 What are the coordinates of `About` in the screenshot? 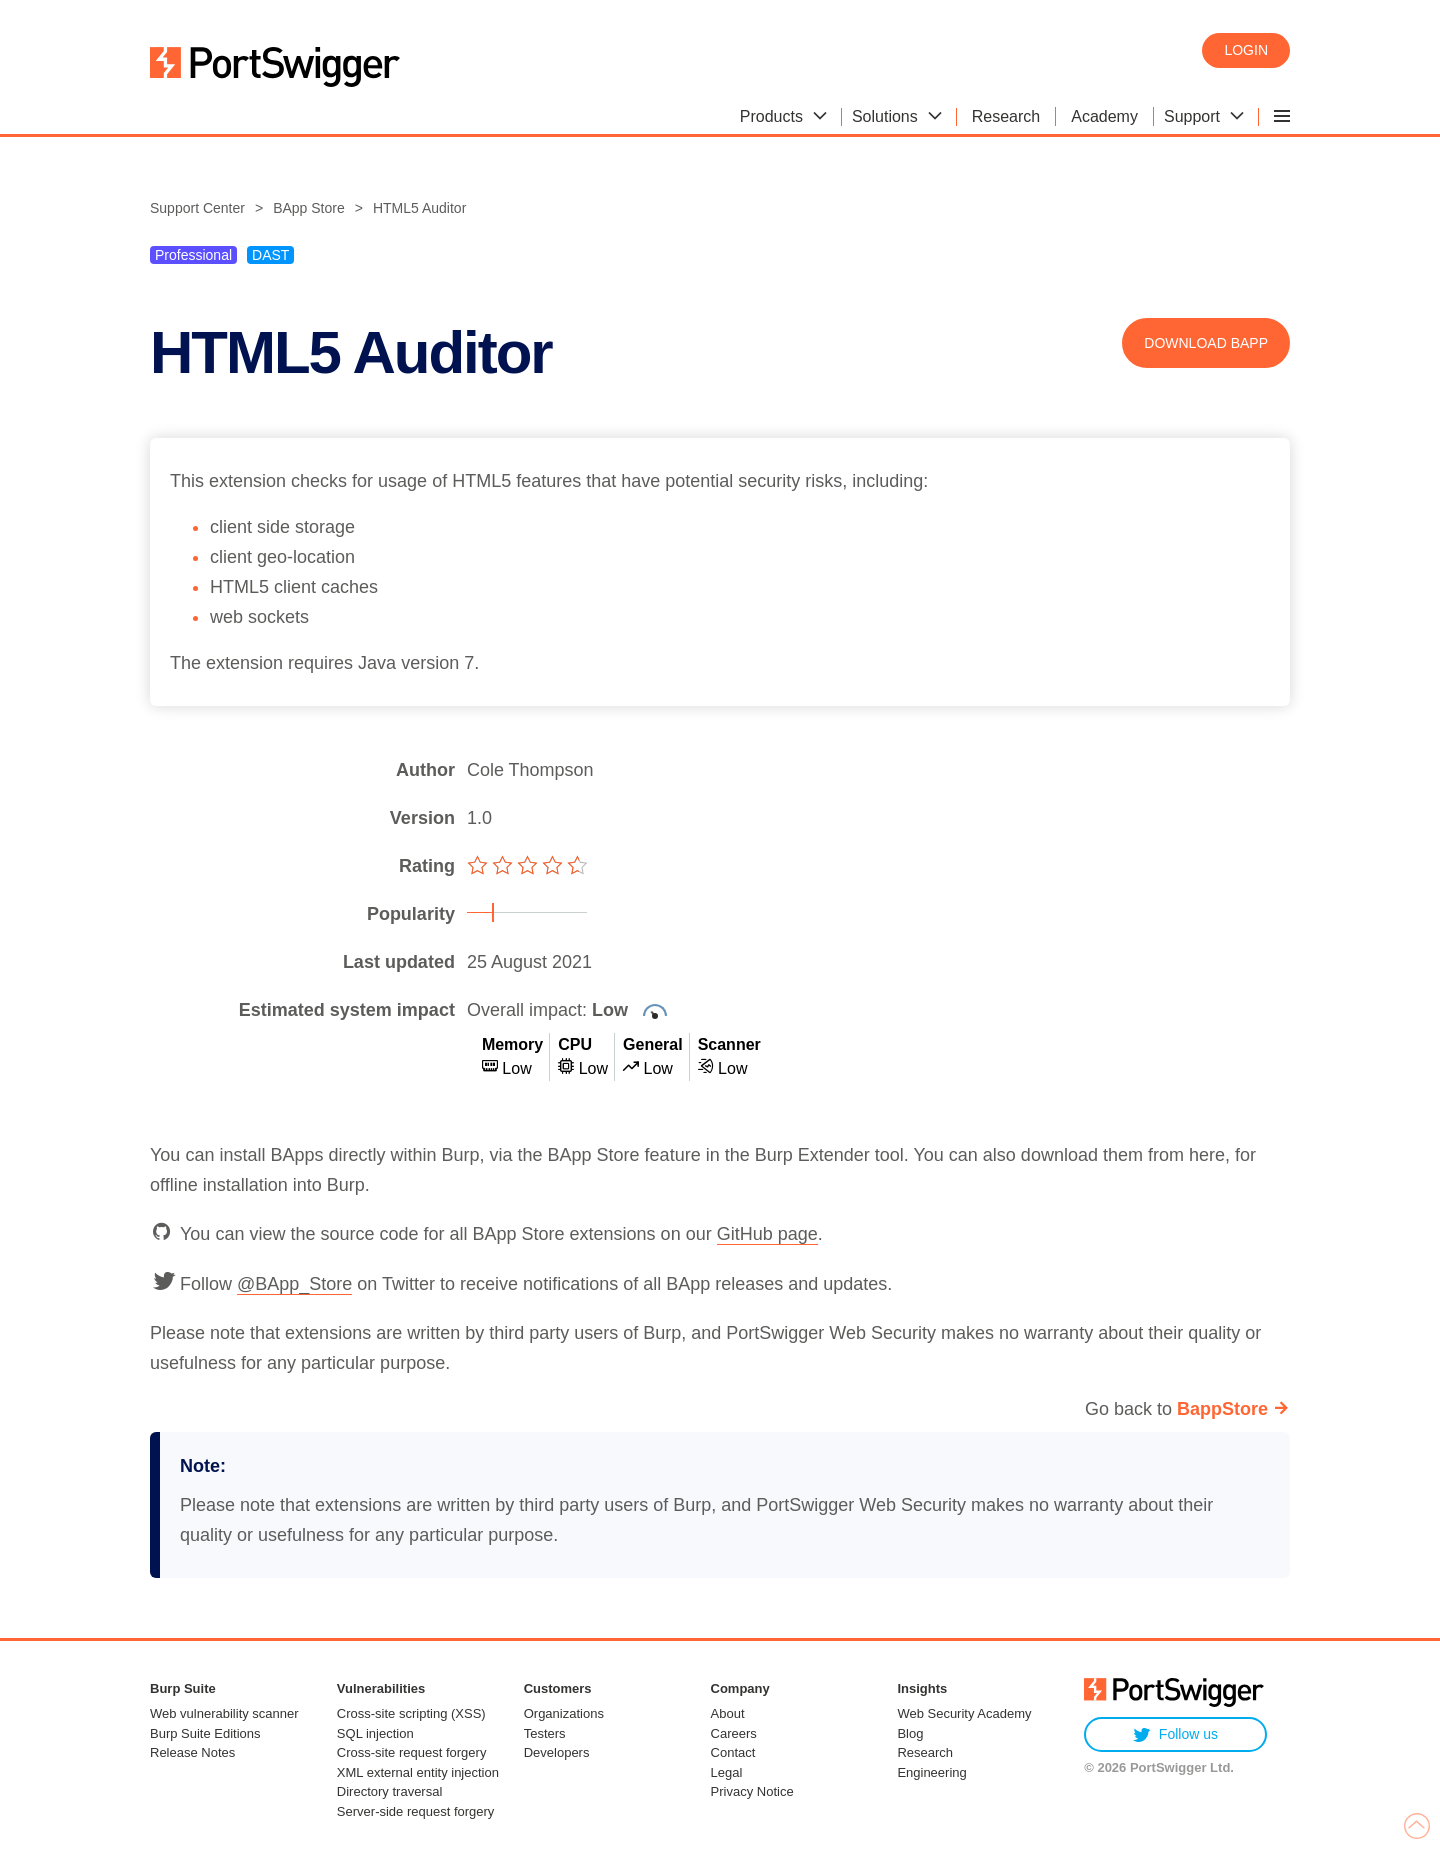 It's located at (728, 1713).